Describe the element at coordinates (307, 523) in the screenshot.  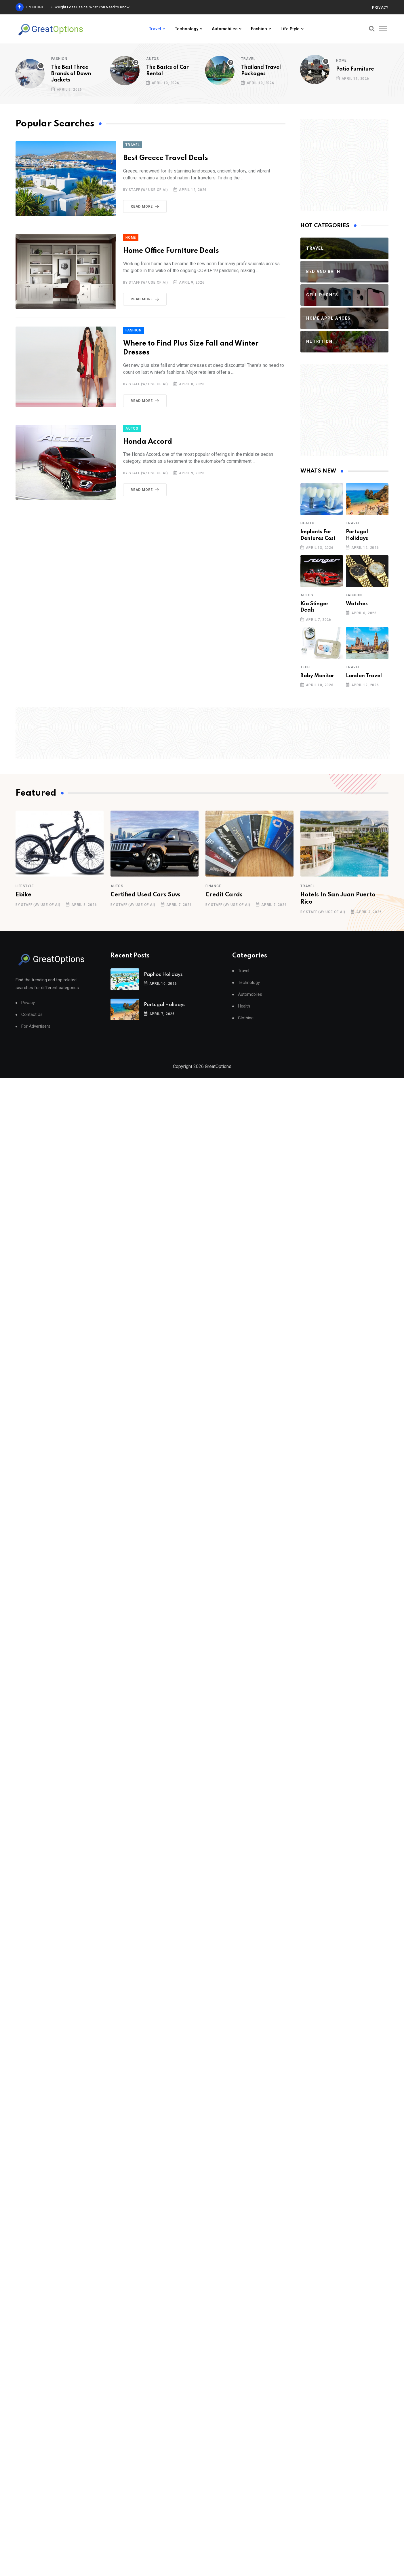
I see `Health` at that location.